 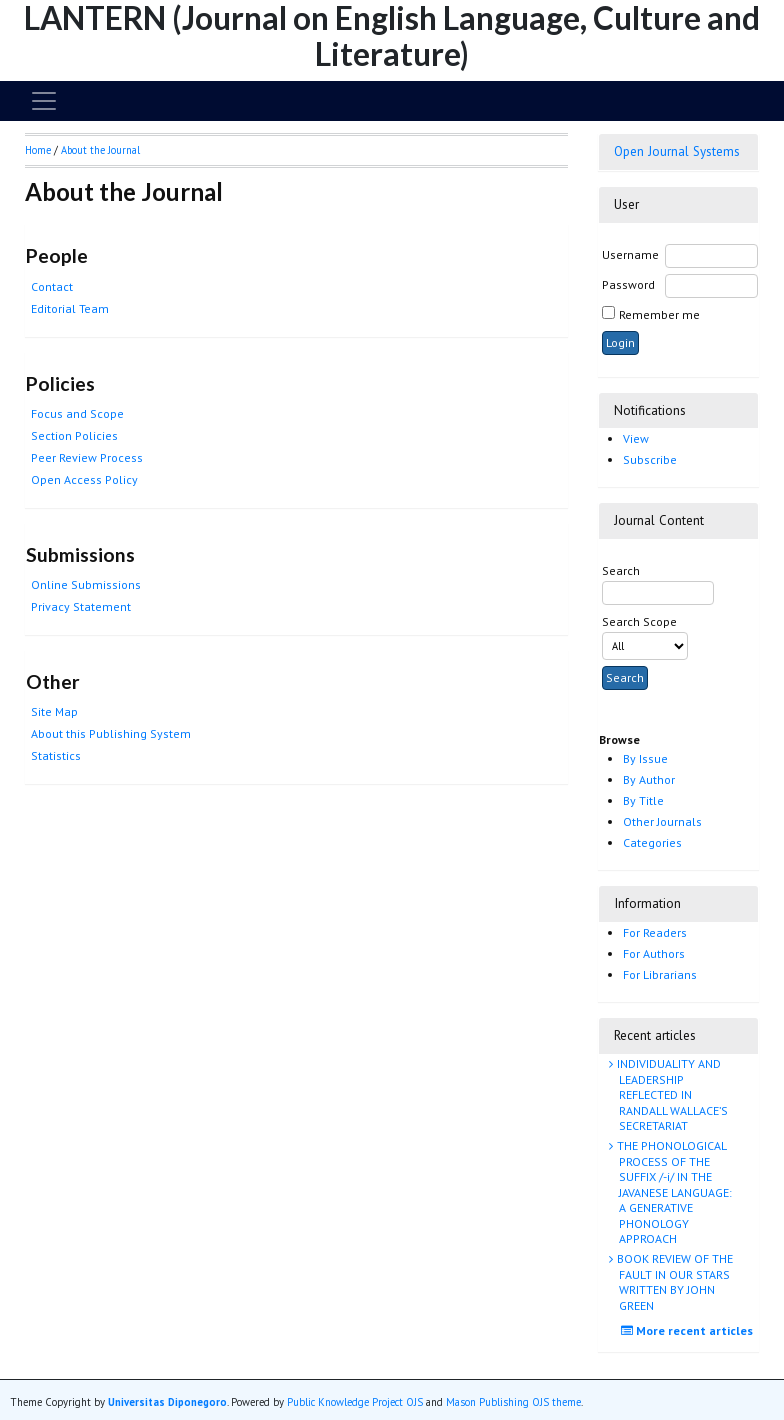 I want to click on About this Publishing System, so click(x=111, y=733).